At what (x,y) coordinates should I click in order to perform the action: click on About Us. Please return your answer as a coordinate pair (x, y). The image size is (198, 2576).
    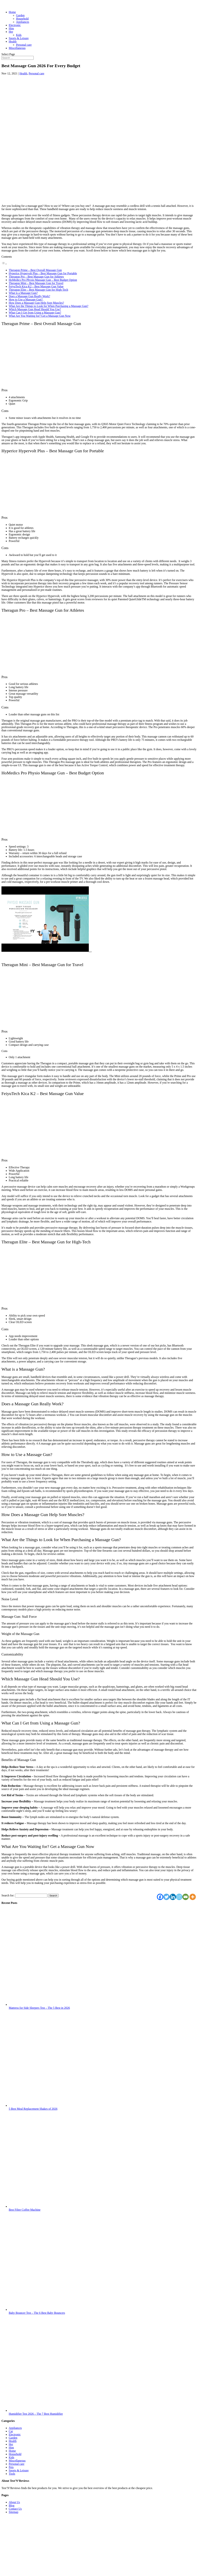
    Looking at the image, I should click on (14, 2502).